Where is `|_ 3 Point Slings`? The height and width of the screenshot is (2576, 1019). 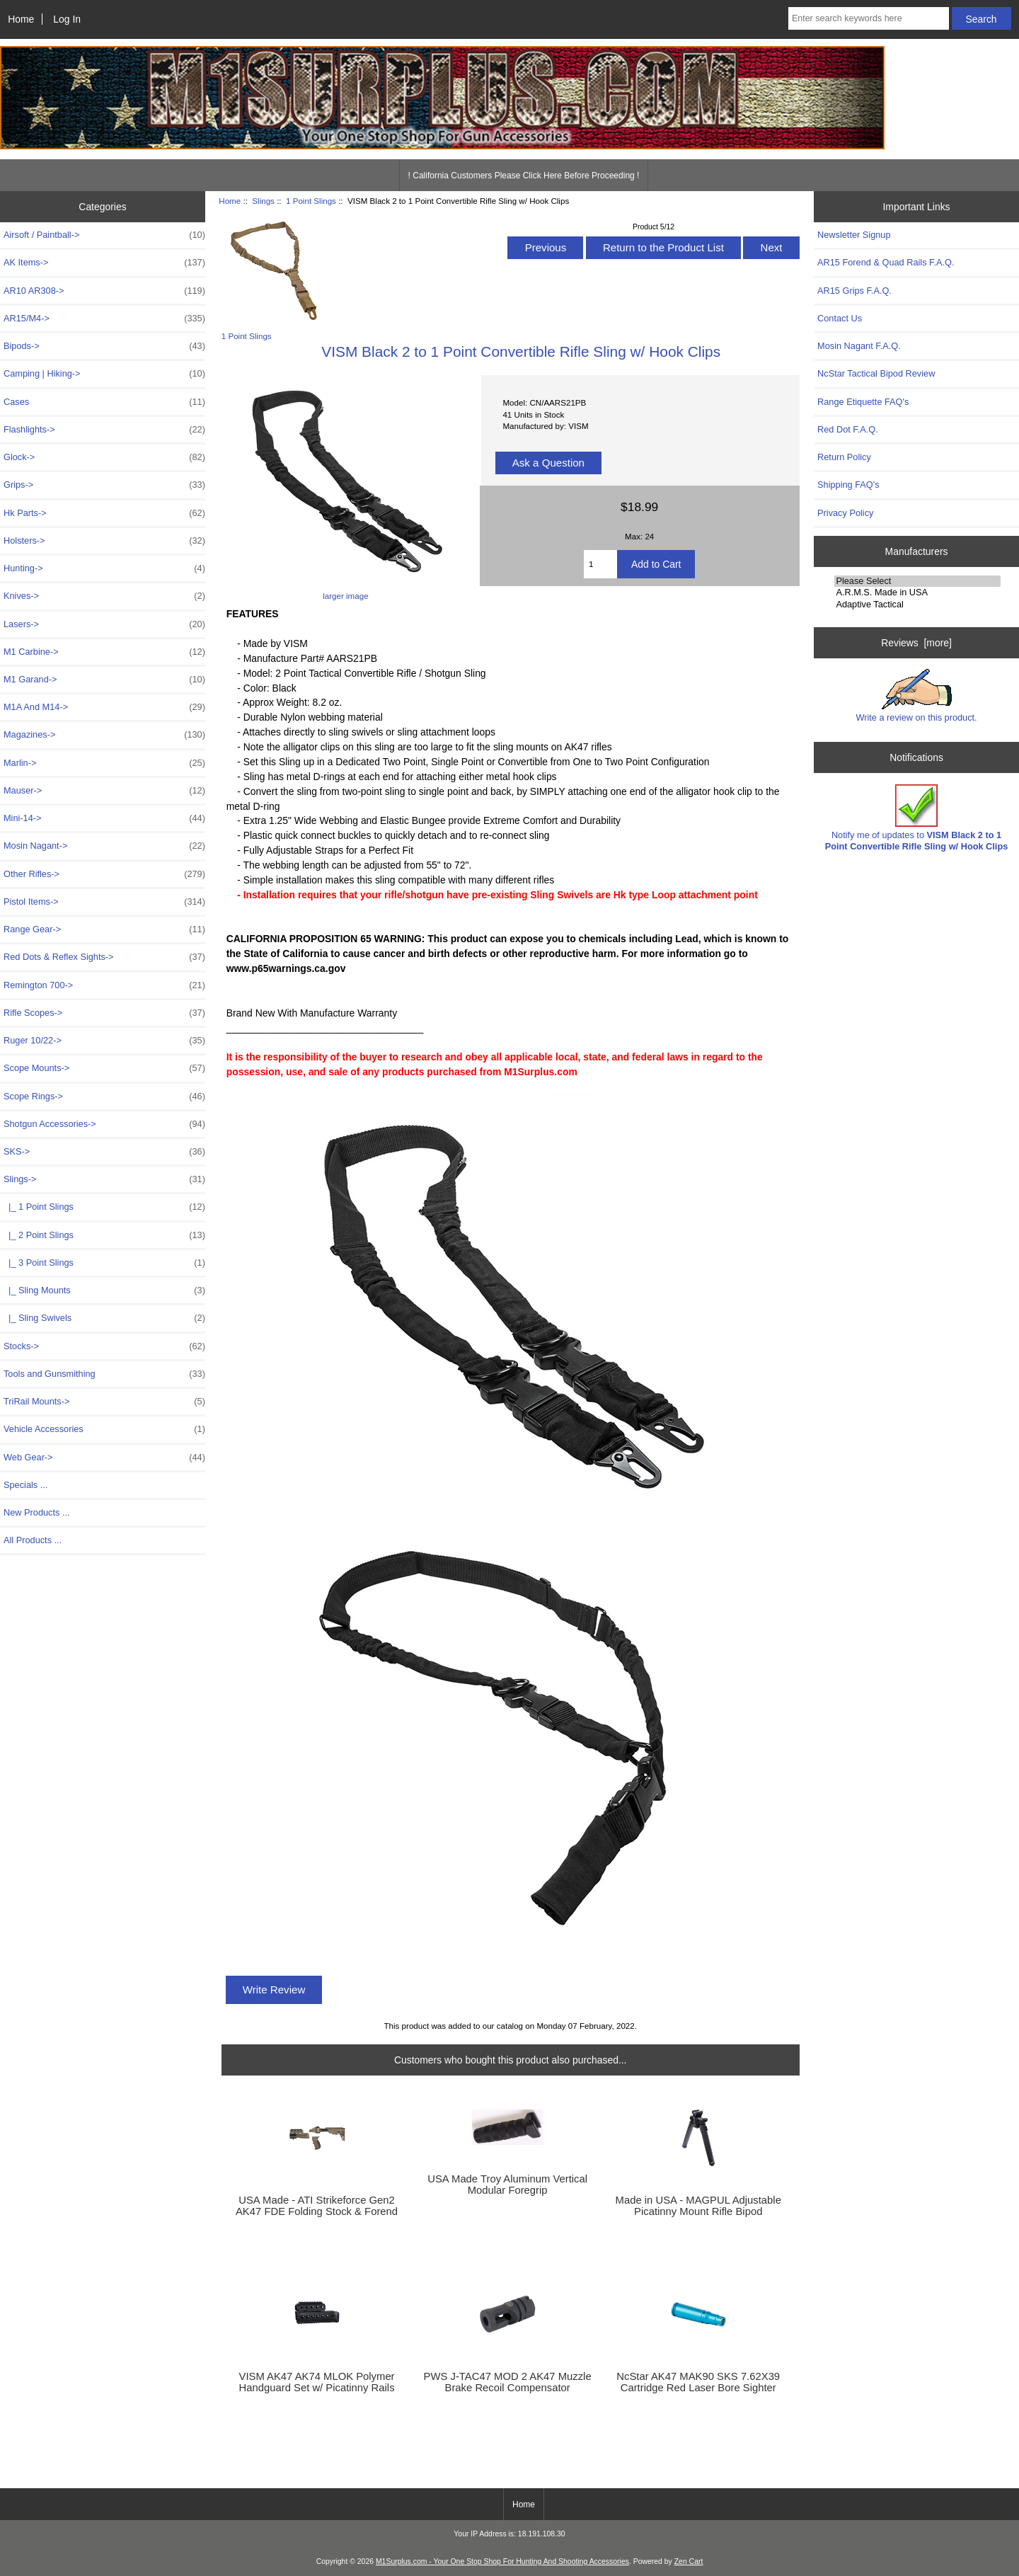
|_ 3 Point Slings is located at coordinates (104, 1263).